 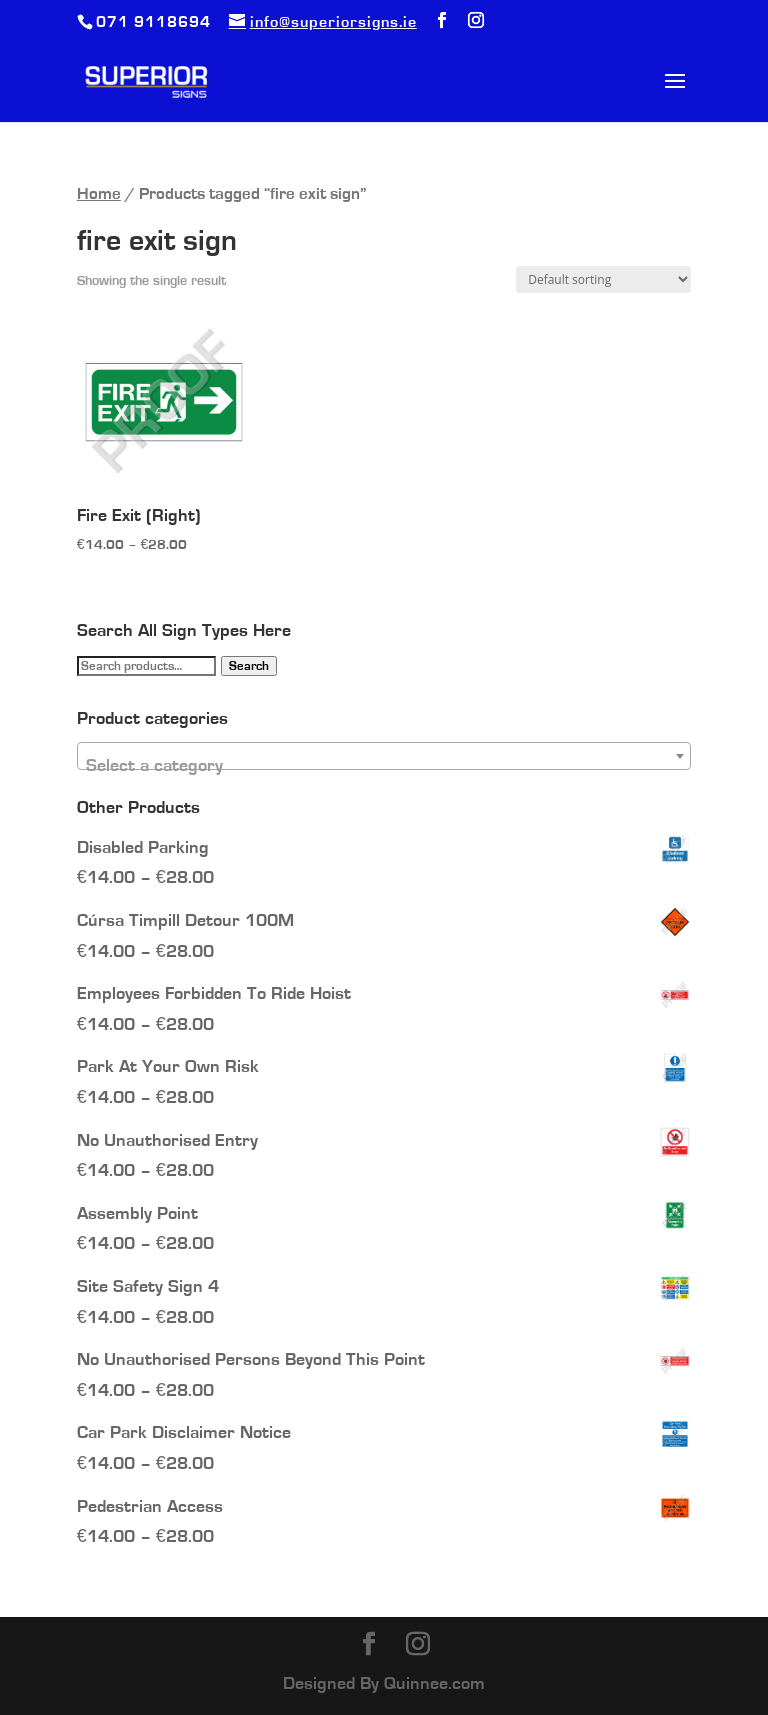 I want to click on [combobox], so click(x=384, y=756).